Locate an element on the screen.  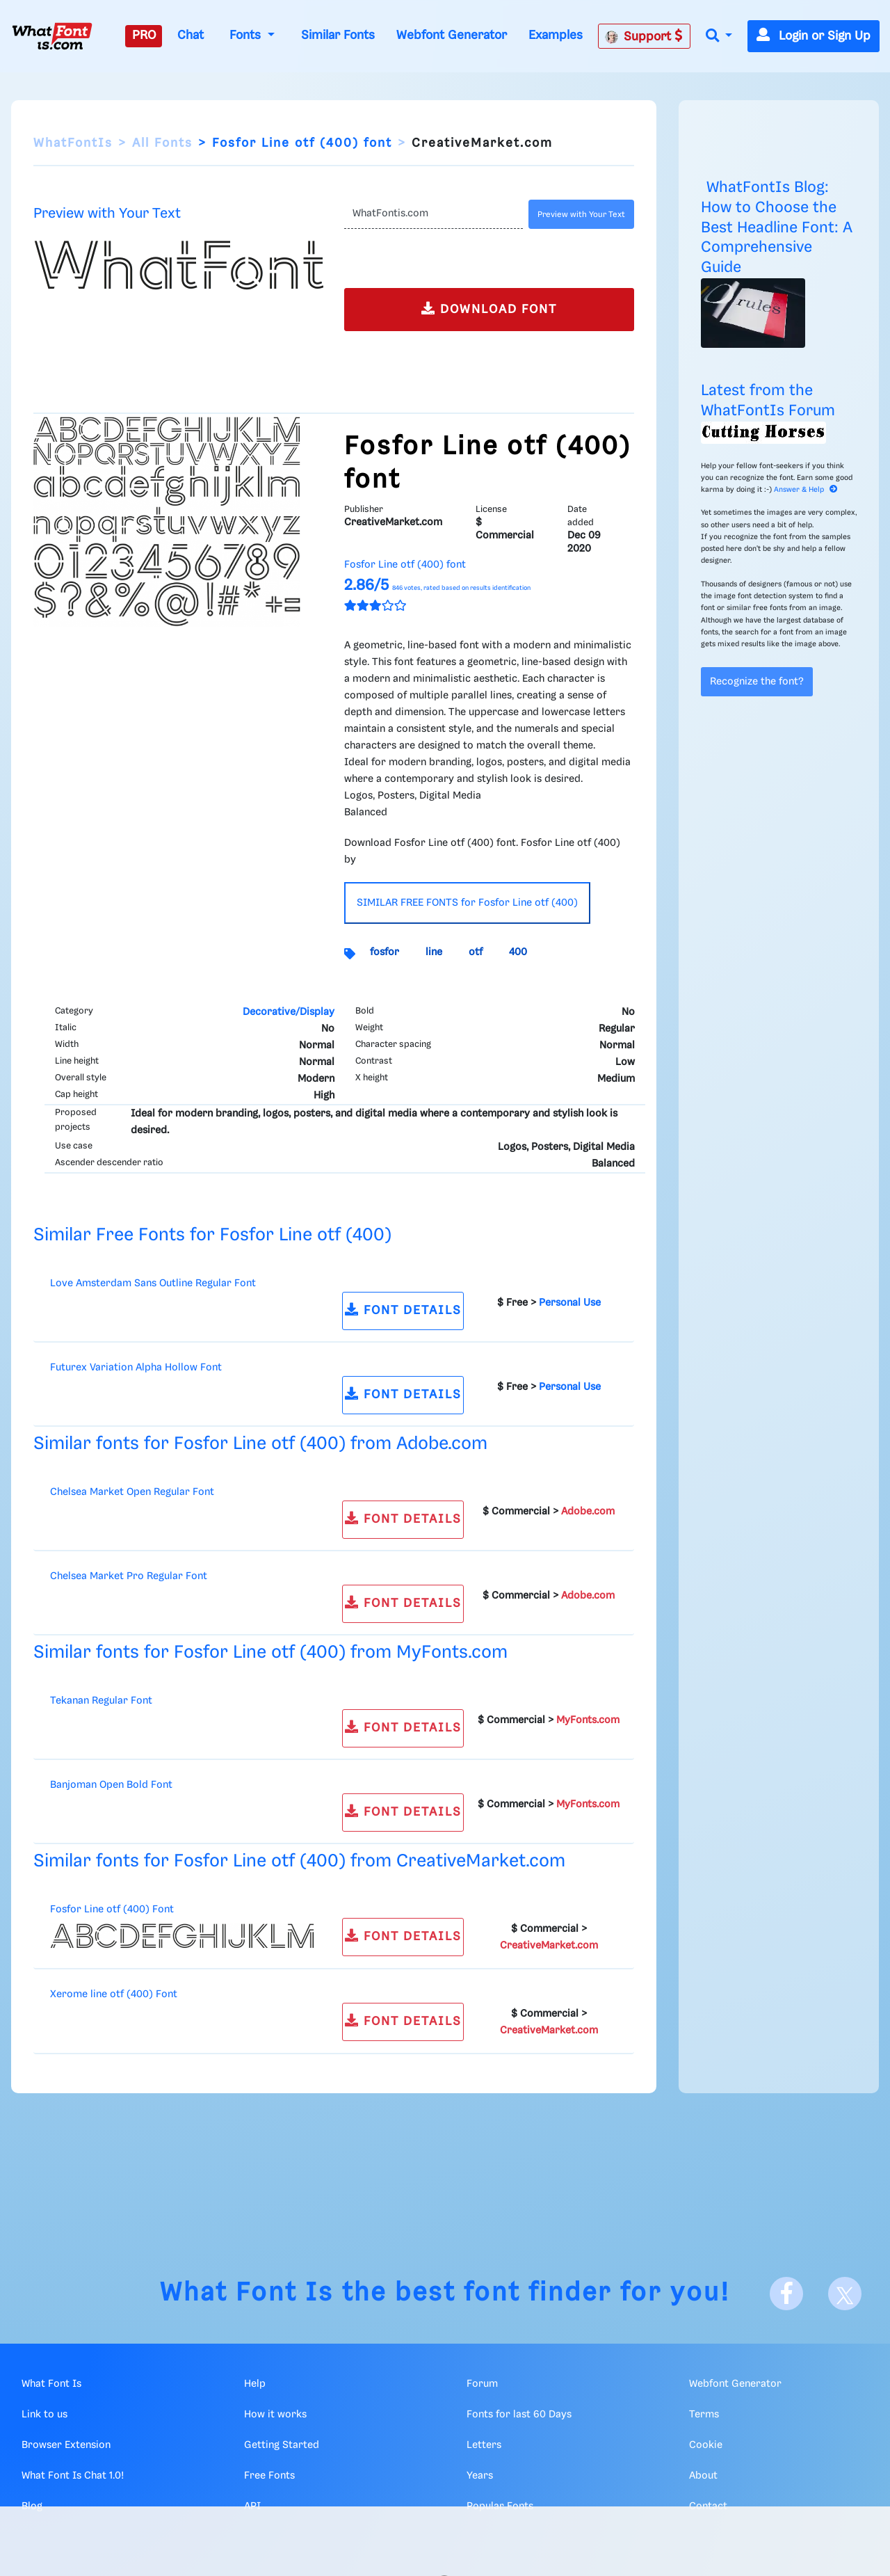
Futurex Variation Alpha Hollow Font is located at coordinates (136, 1367).